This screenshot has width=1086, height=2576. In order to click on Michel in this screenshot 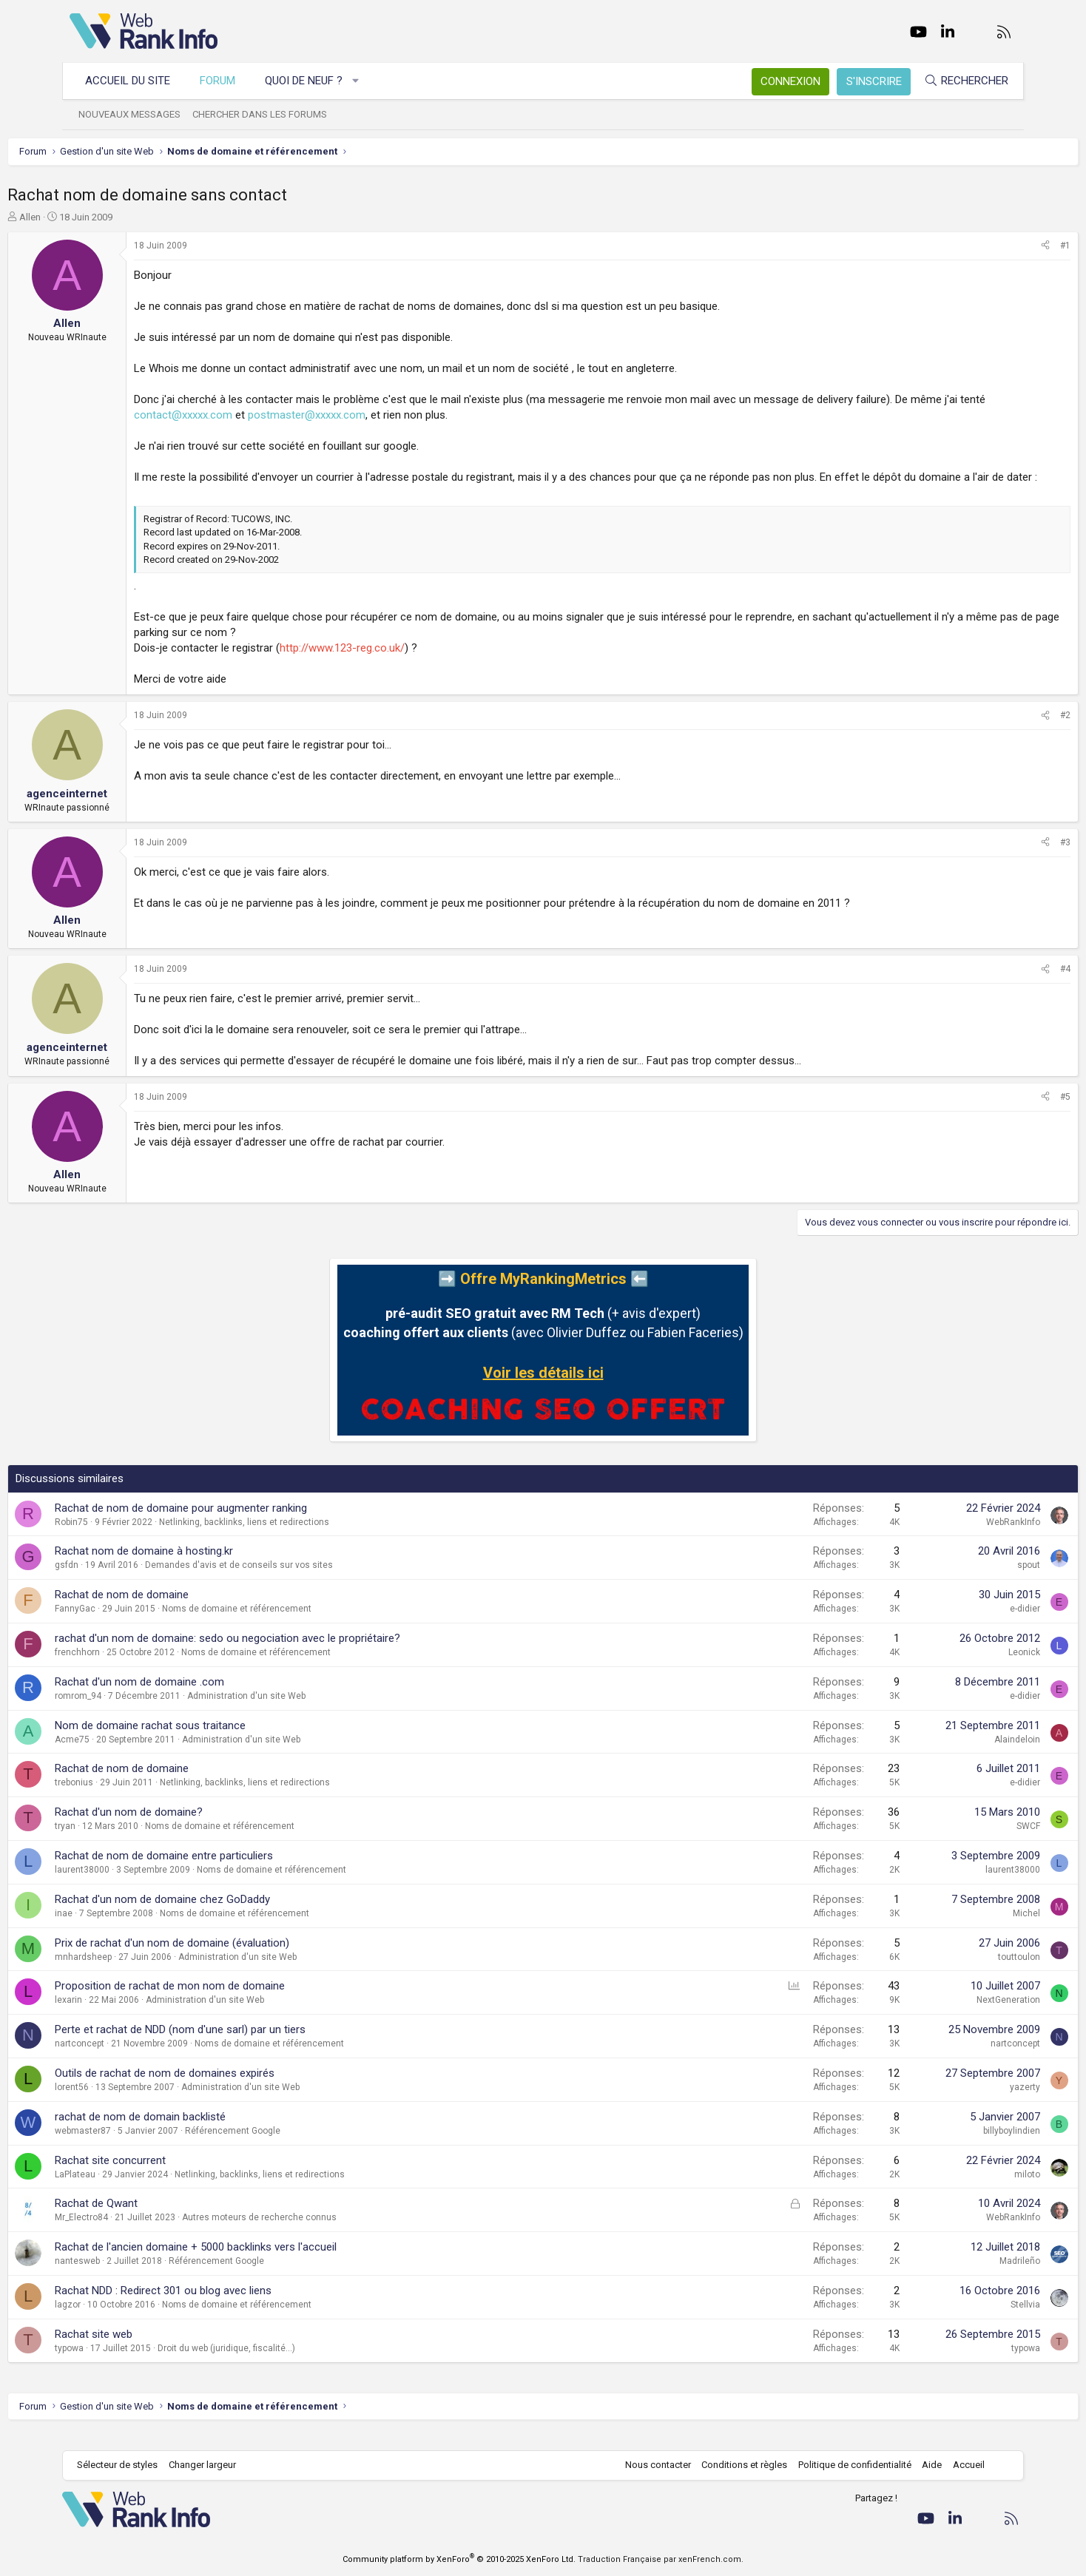, I will do `click(964, 1929)`.